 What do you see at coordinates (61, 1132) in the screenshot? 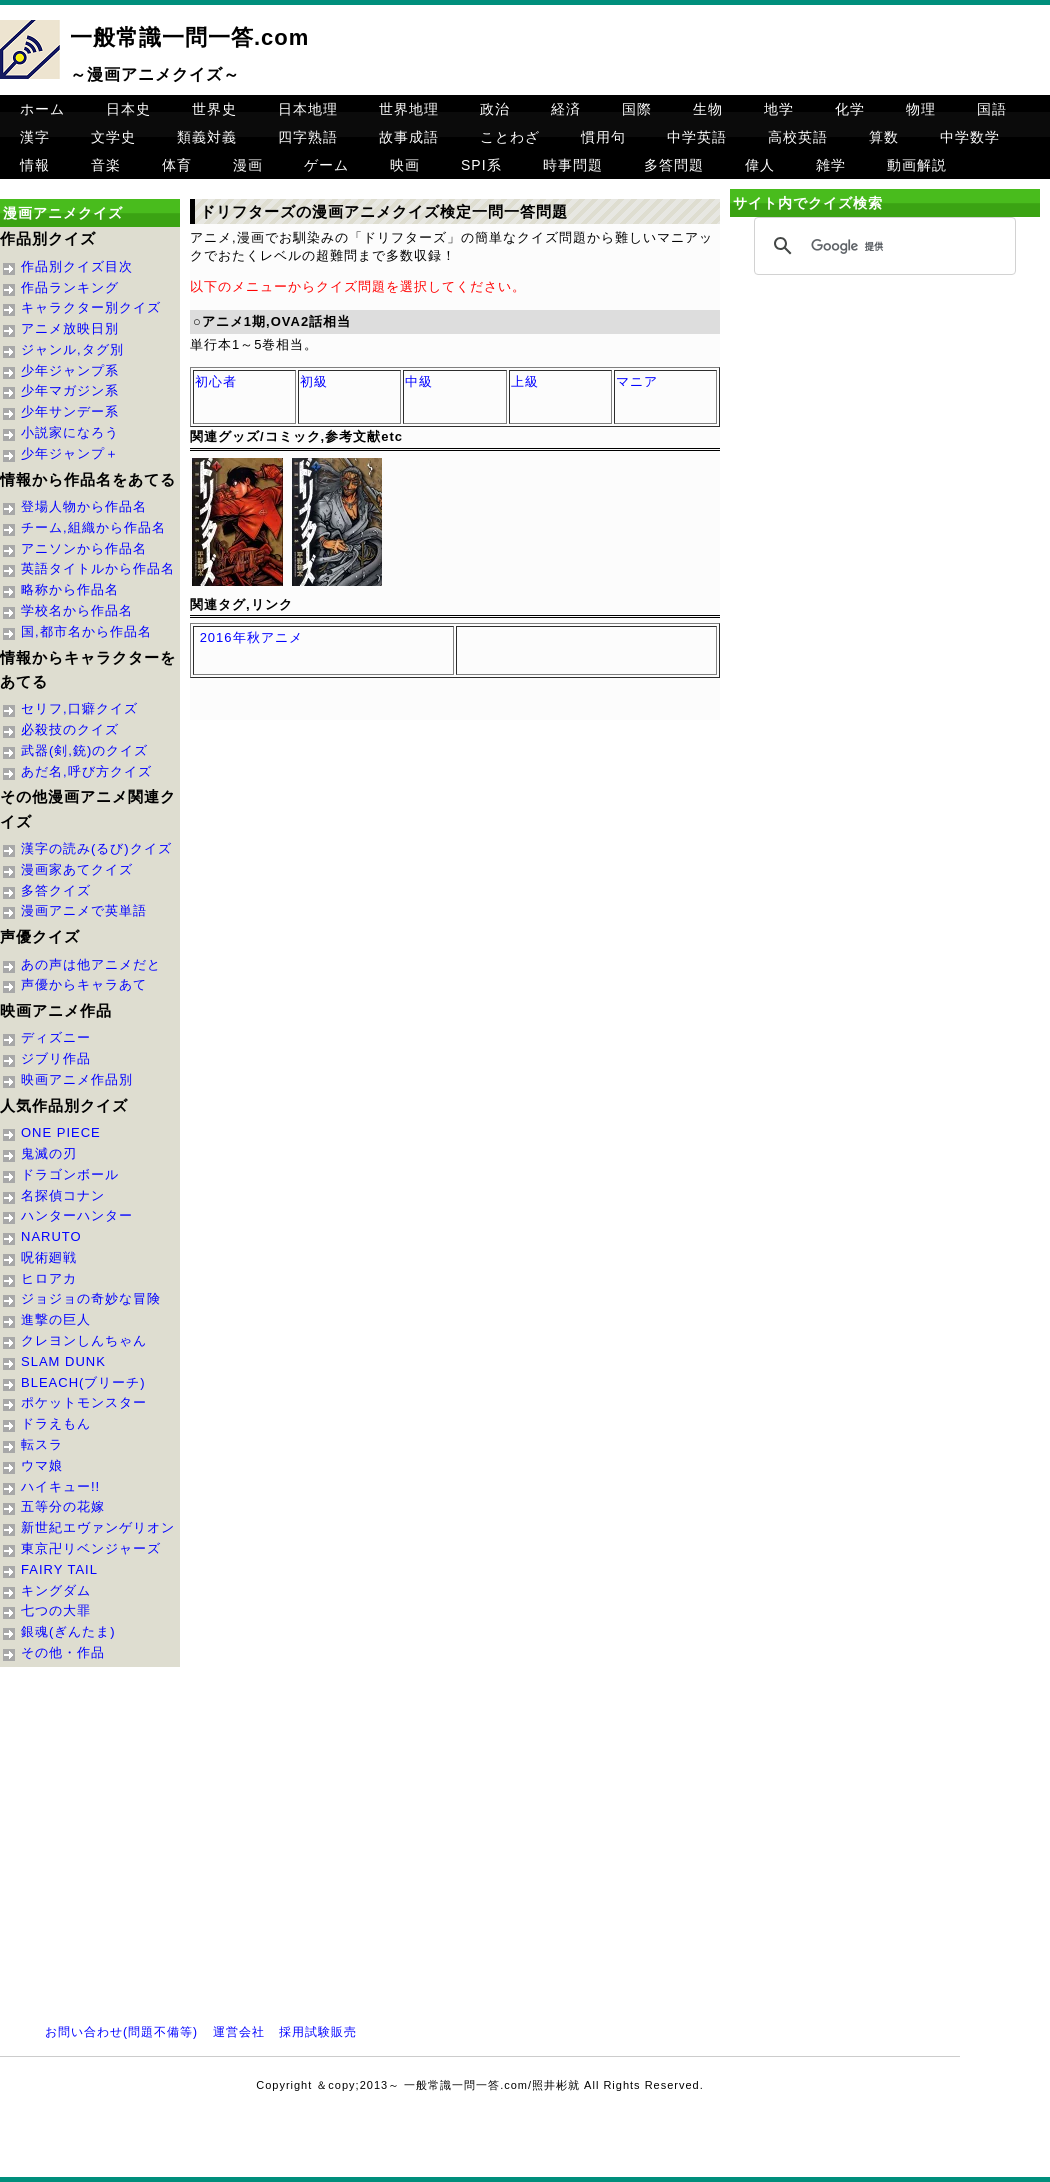
I see `ONE PIECE` at bounding box center [61, 1132].